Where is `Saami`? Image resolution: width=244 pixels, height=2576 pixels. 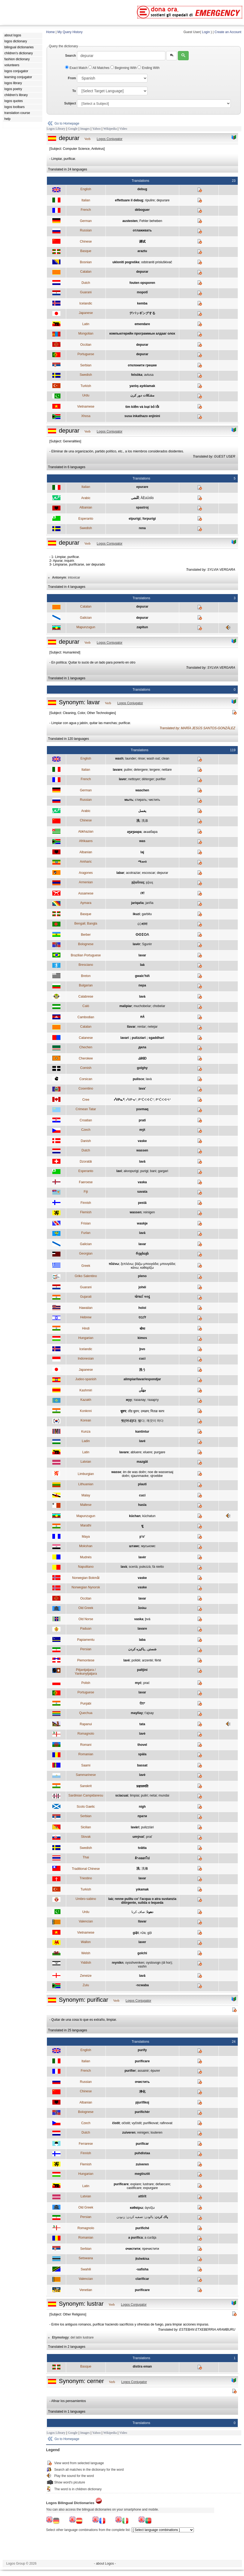
Saami is located at coordinates (85, 1765).